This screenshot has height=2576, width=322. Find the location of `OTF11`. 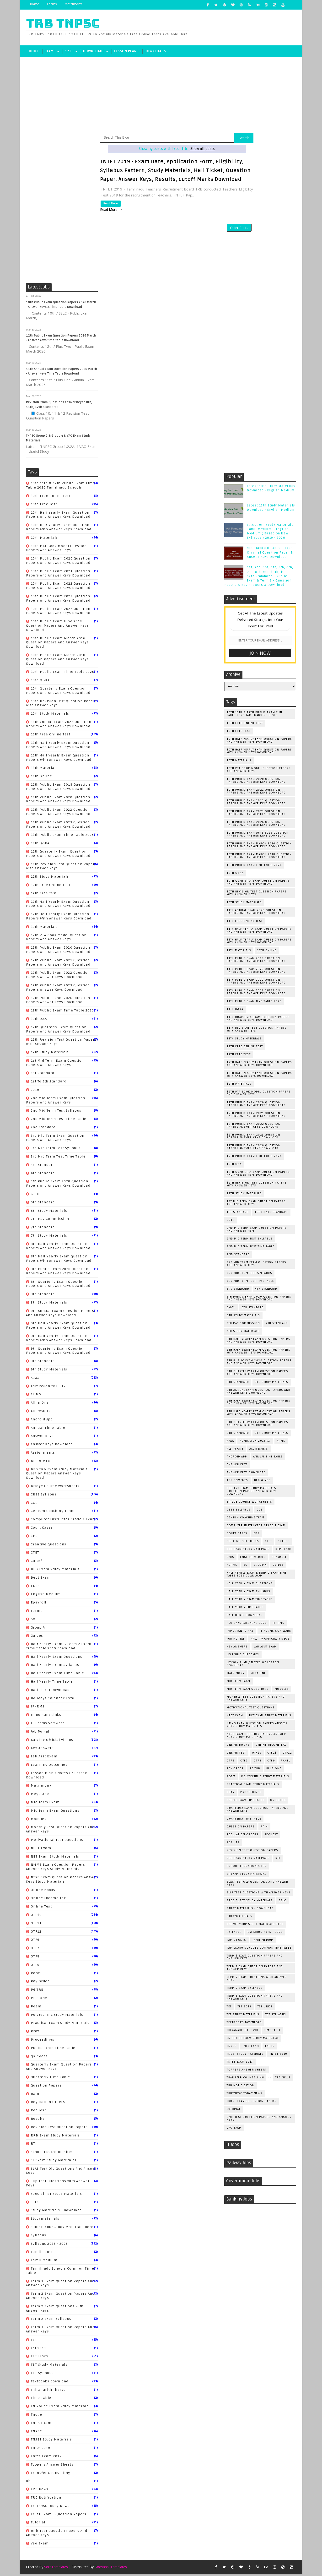

OTF11 is located at coordinates (36, 1925).